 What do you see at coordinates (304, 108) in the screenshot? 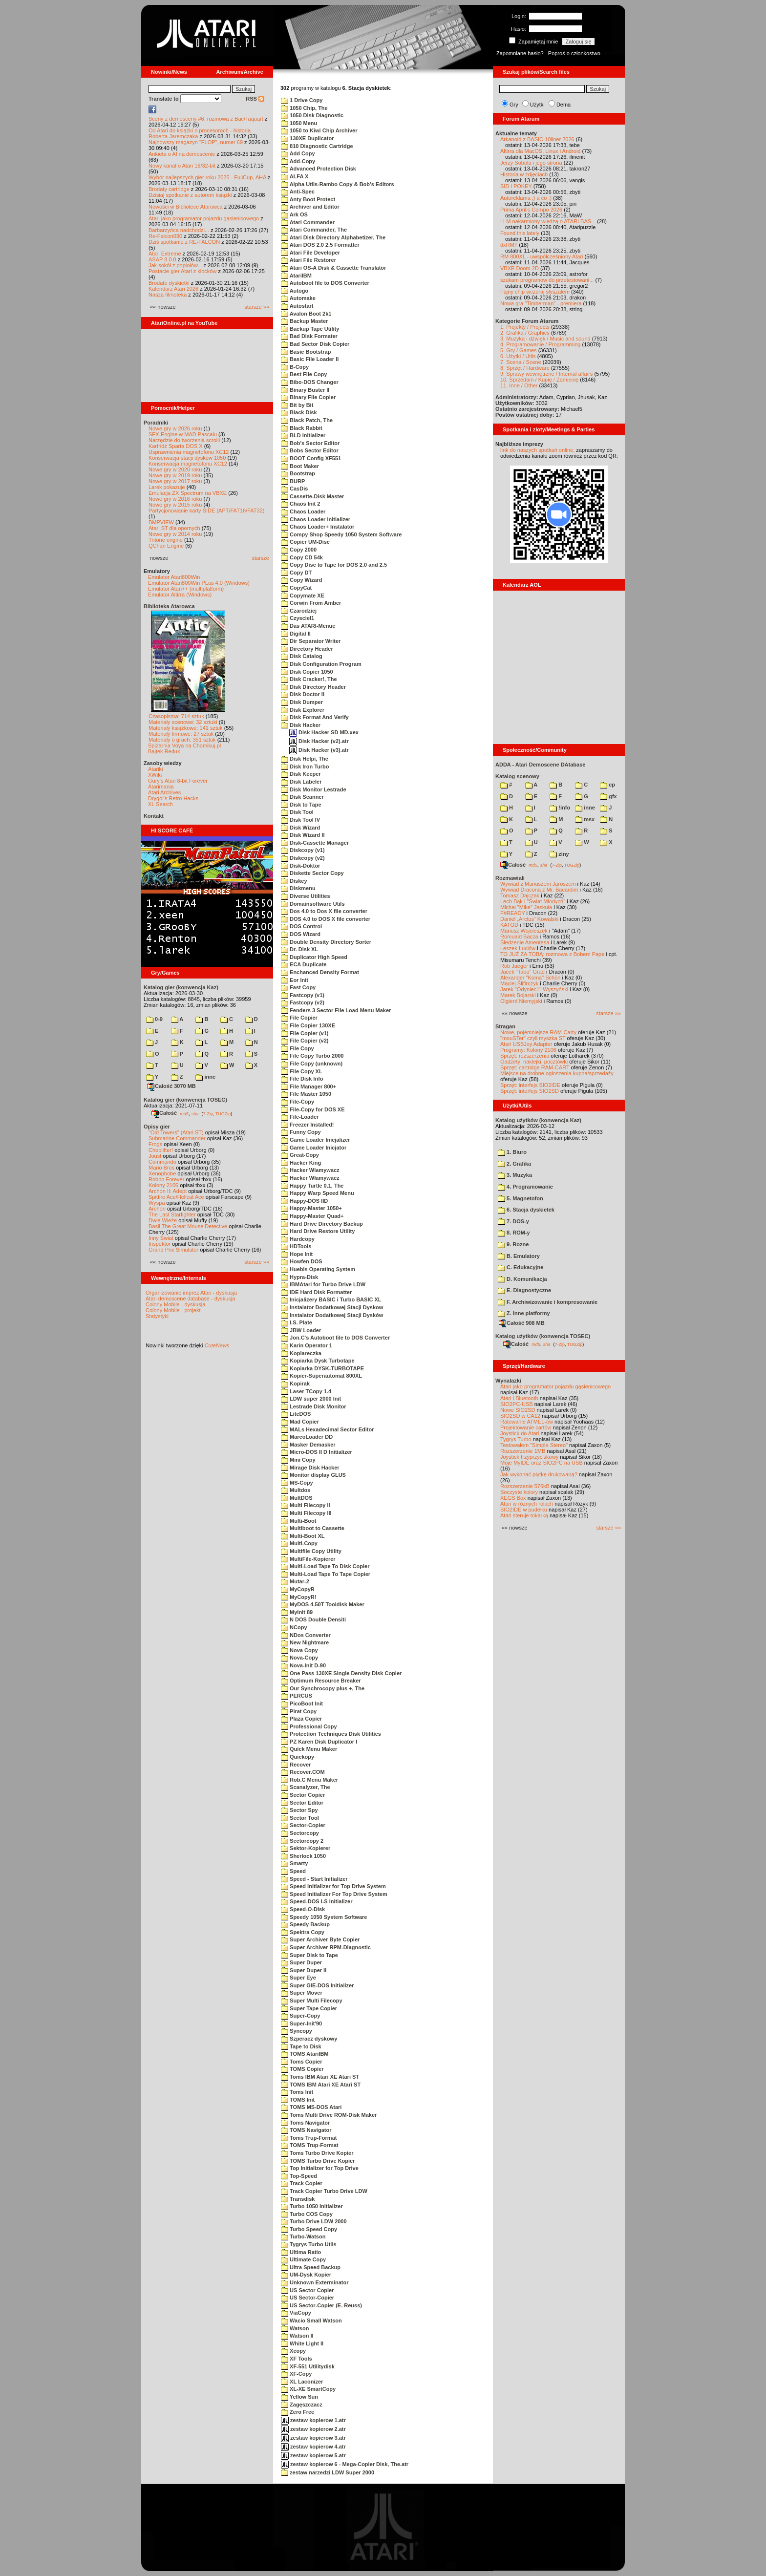
I see `1050 Chip, The` at bounding box center [304, 108].